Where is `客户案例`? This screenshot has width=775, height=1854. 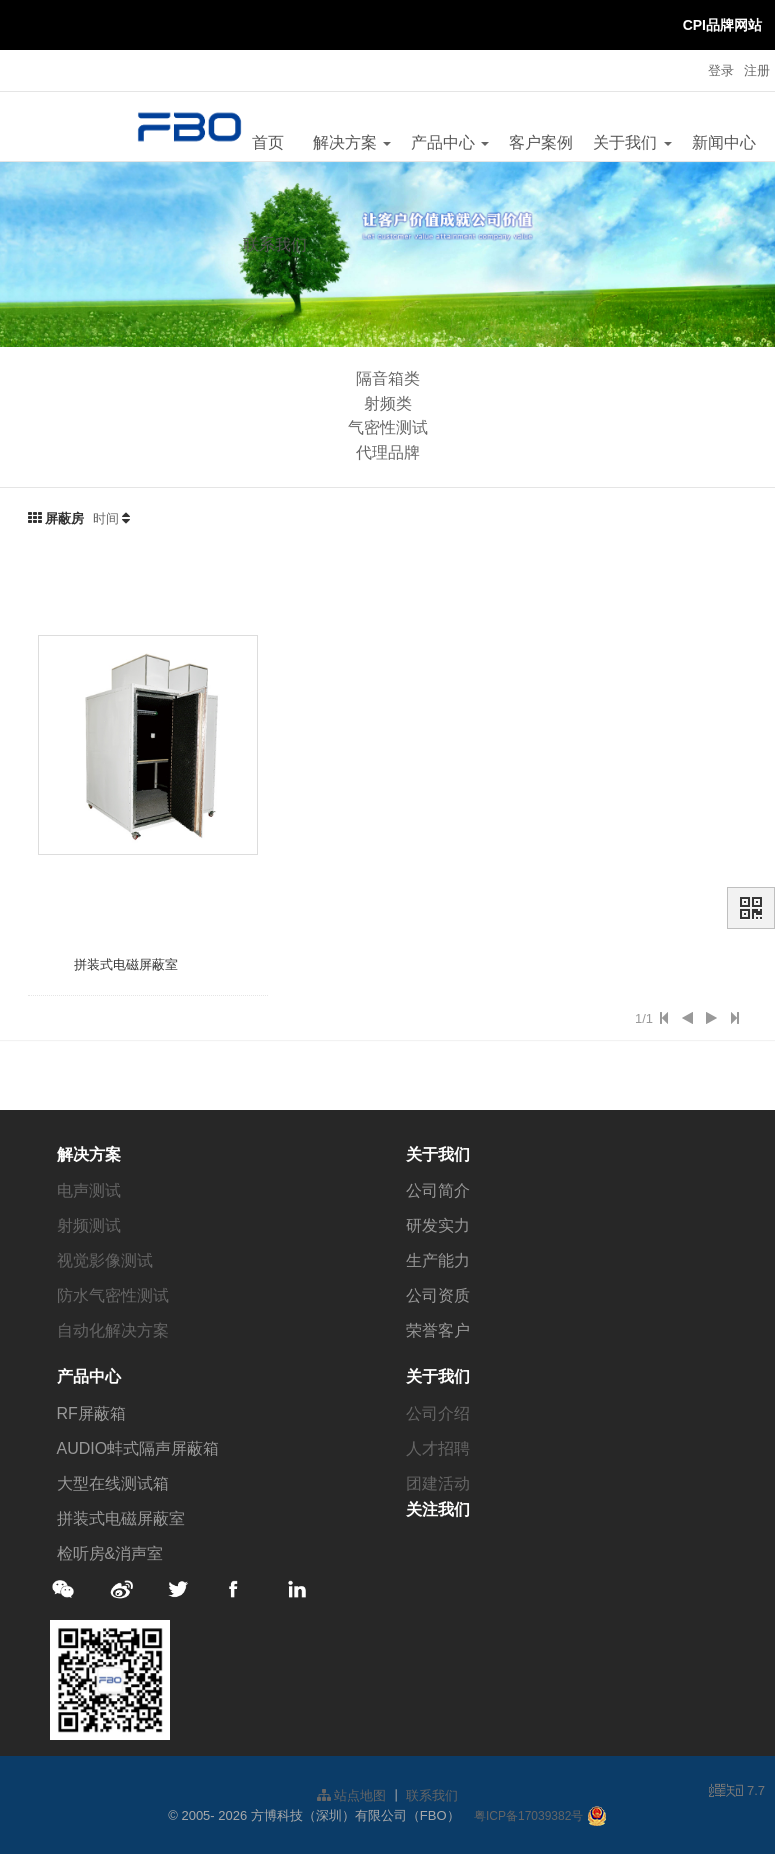 客户案例 is located at coordinates (541, 142).